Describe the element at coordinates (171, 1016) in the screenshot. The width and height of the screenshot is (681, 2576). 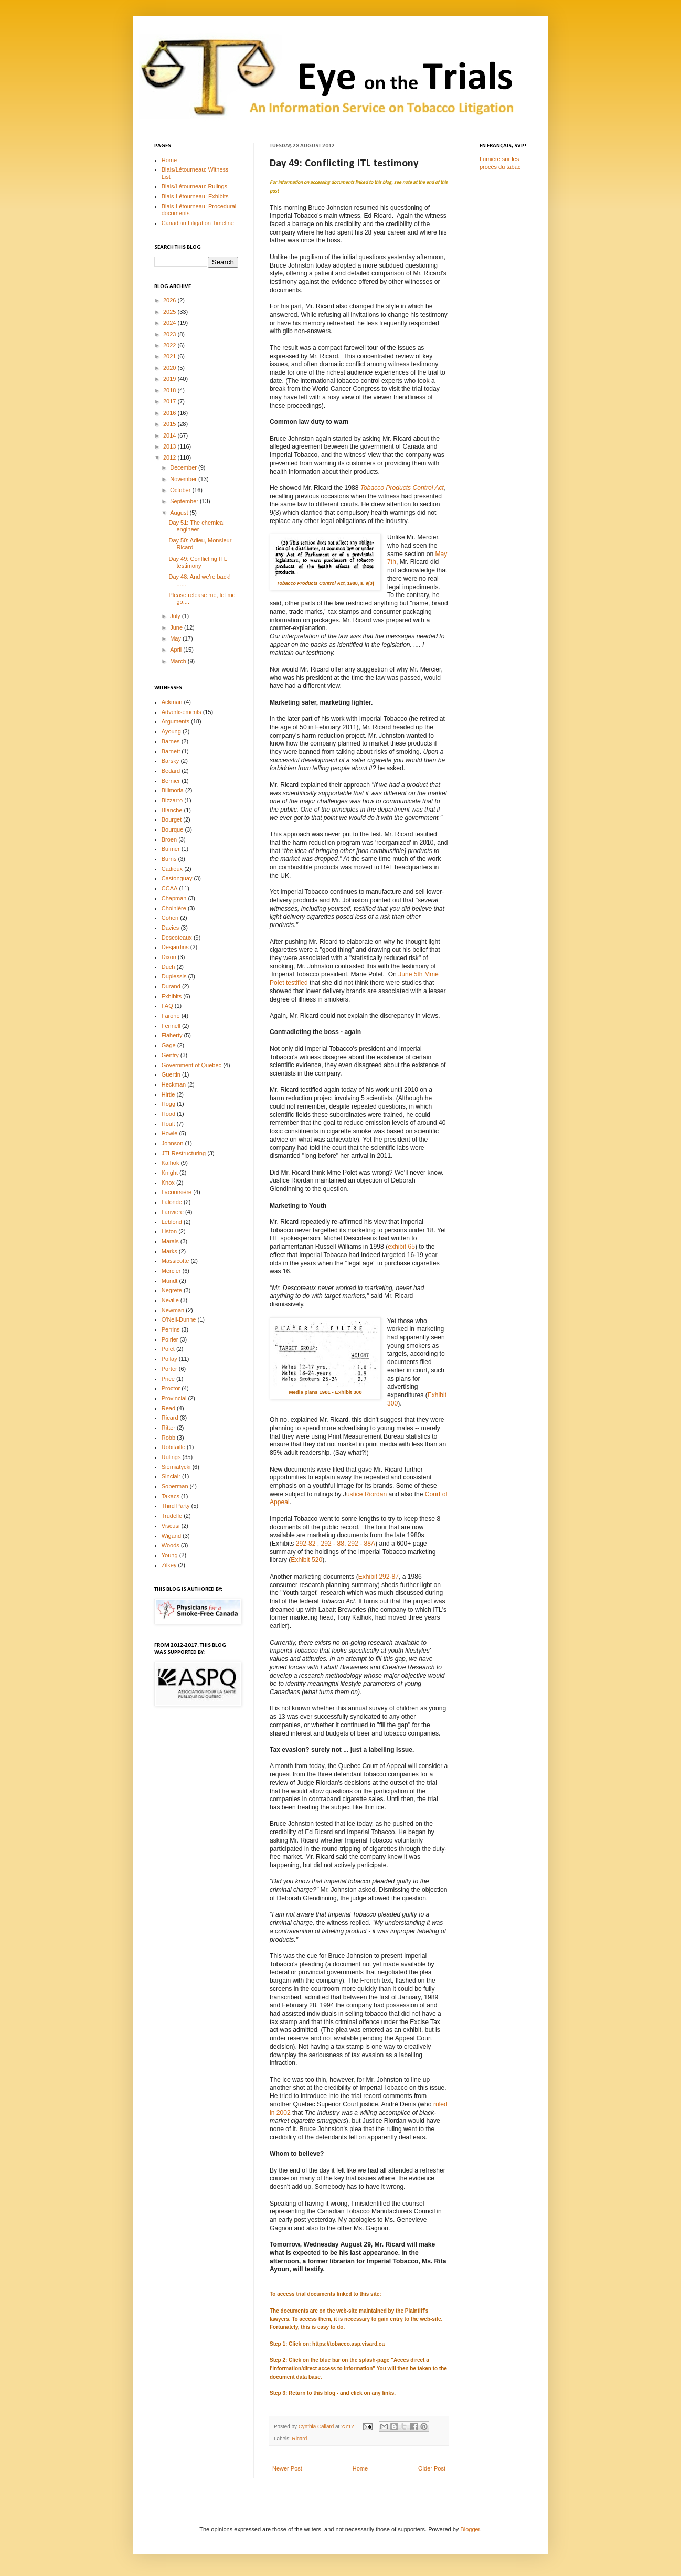
I see `Farone` at that location.